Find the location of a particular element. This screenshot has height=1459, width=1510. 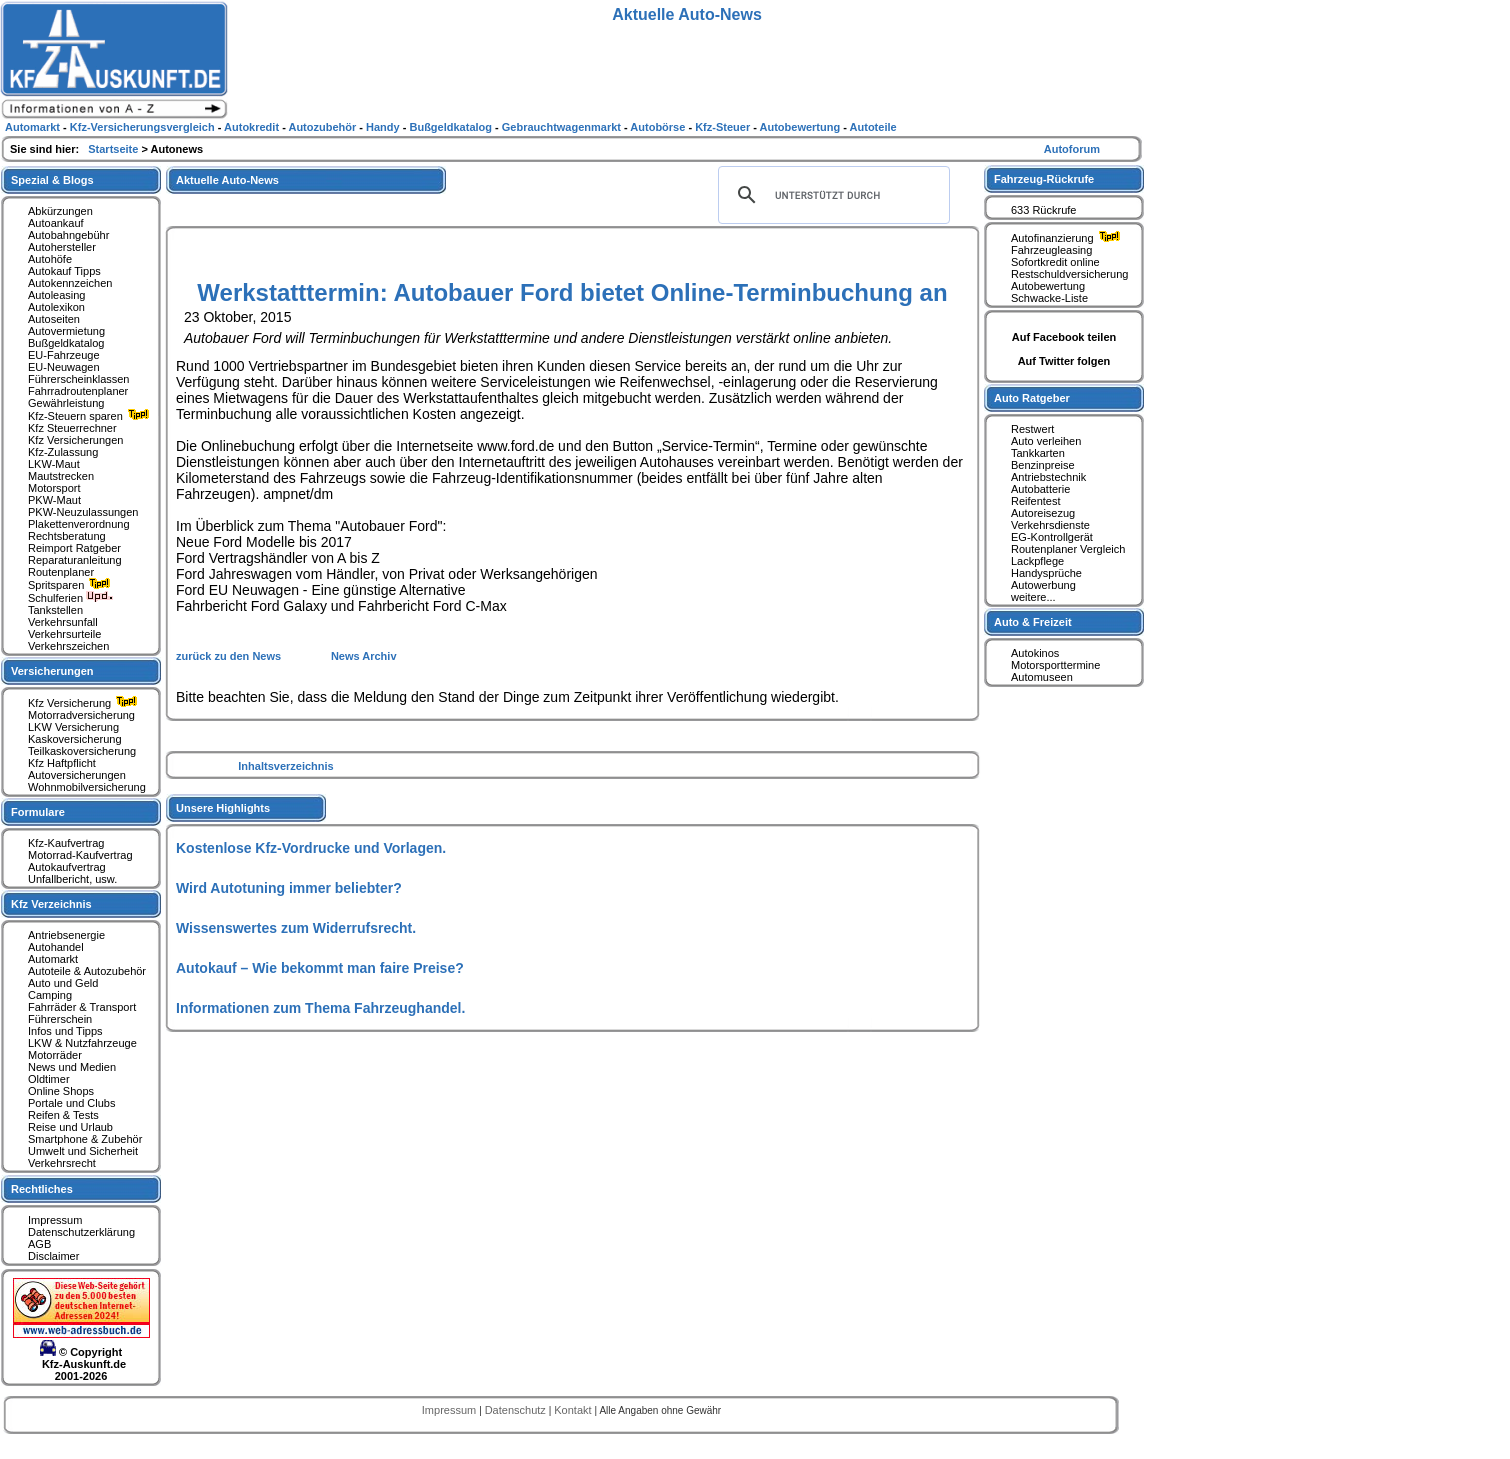

Smartphone & Zubehör is located at coordinates (85, 1139).